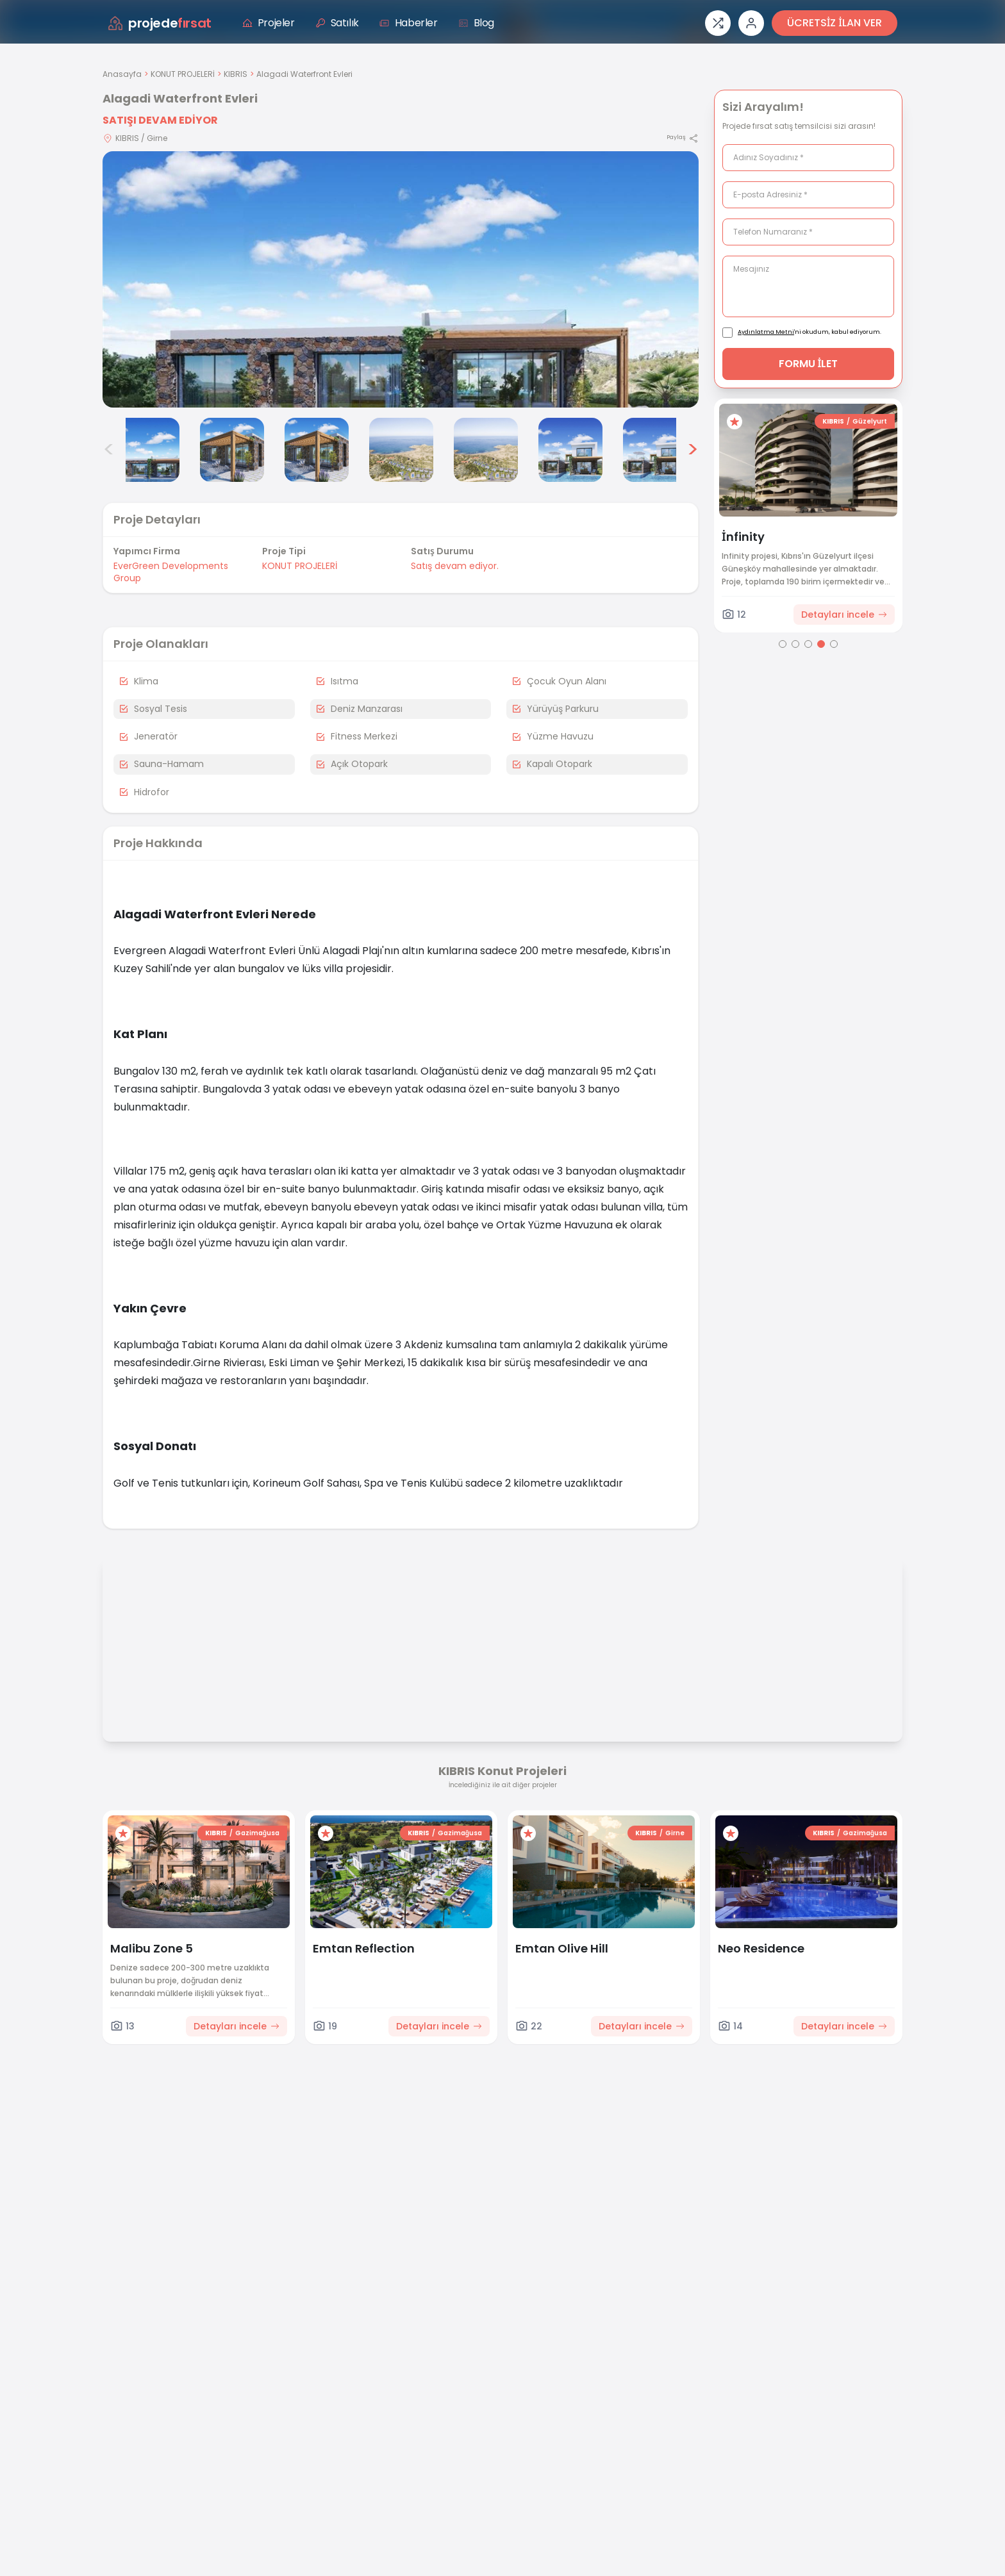 This screenshot has height=2576, width=1005. Describe the element at coordinates (834, 22) in the screenshot. I see `ÜCRETSİZ İLAN VER` at that location.